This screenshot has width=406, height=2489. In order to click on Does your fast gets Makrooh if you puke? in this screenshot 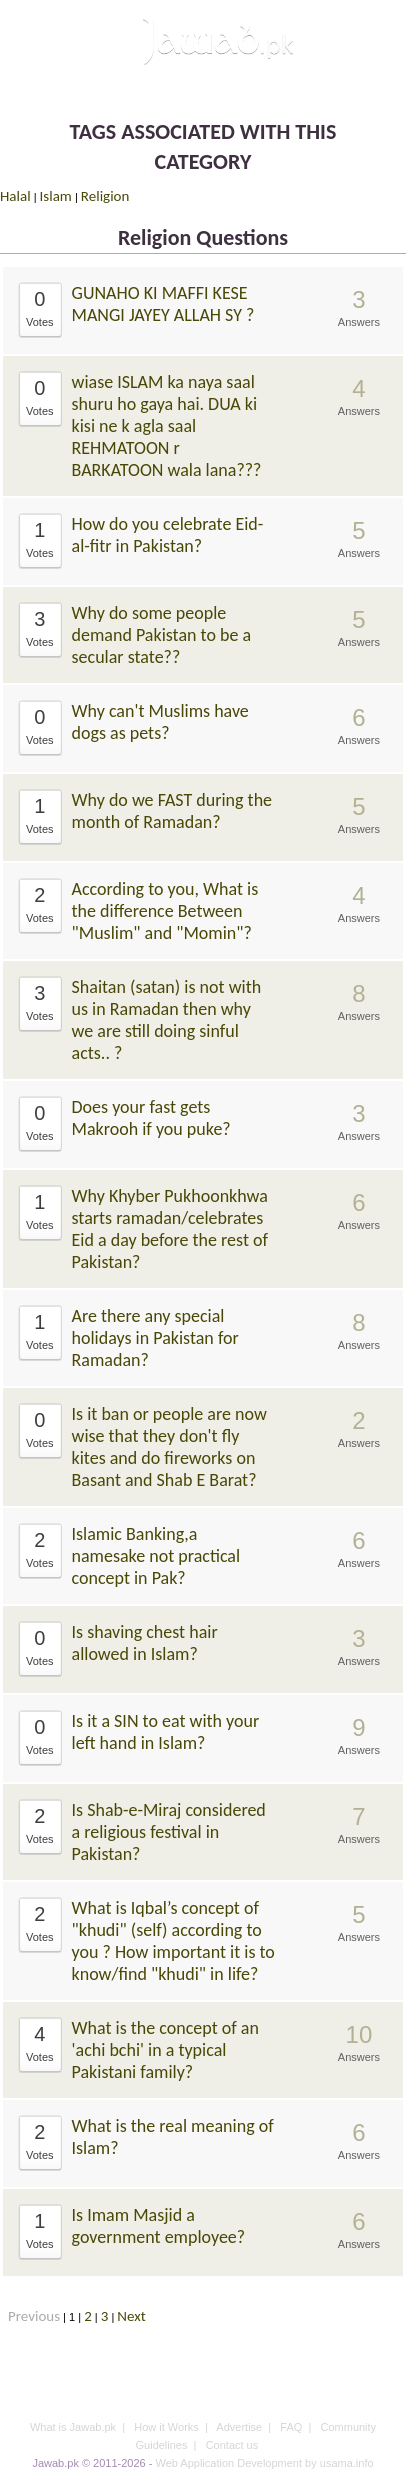, I will do `click(151, 1118)`.